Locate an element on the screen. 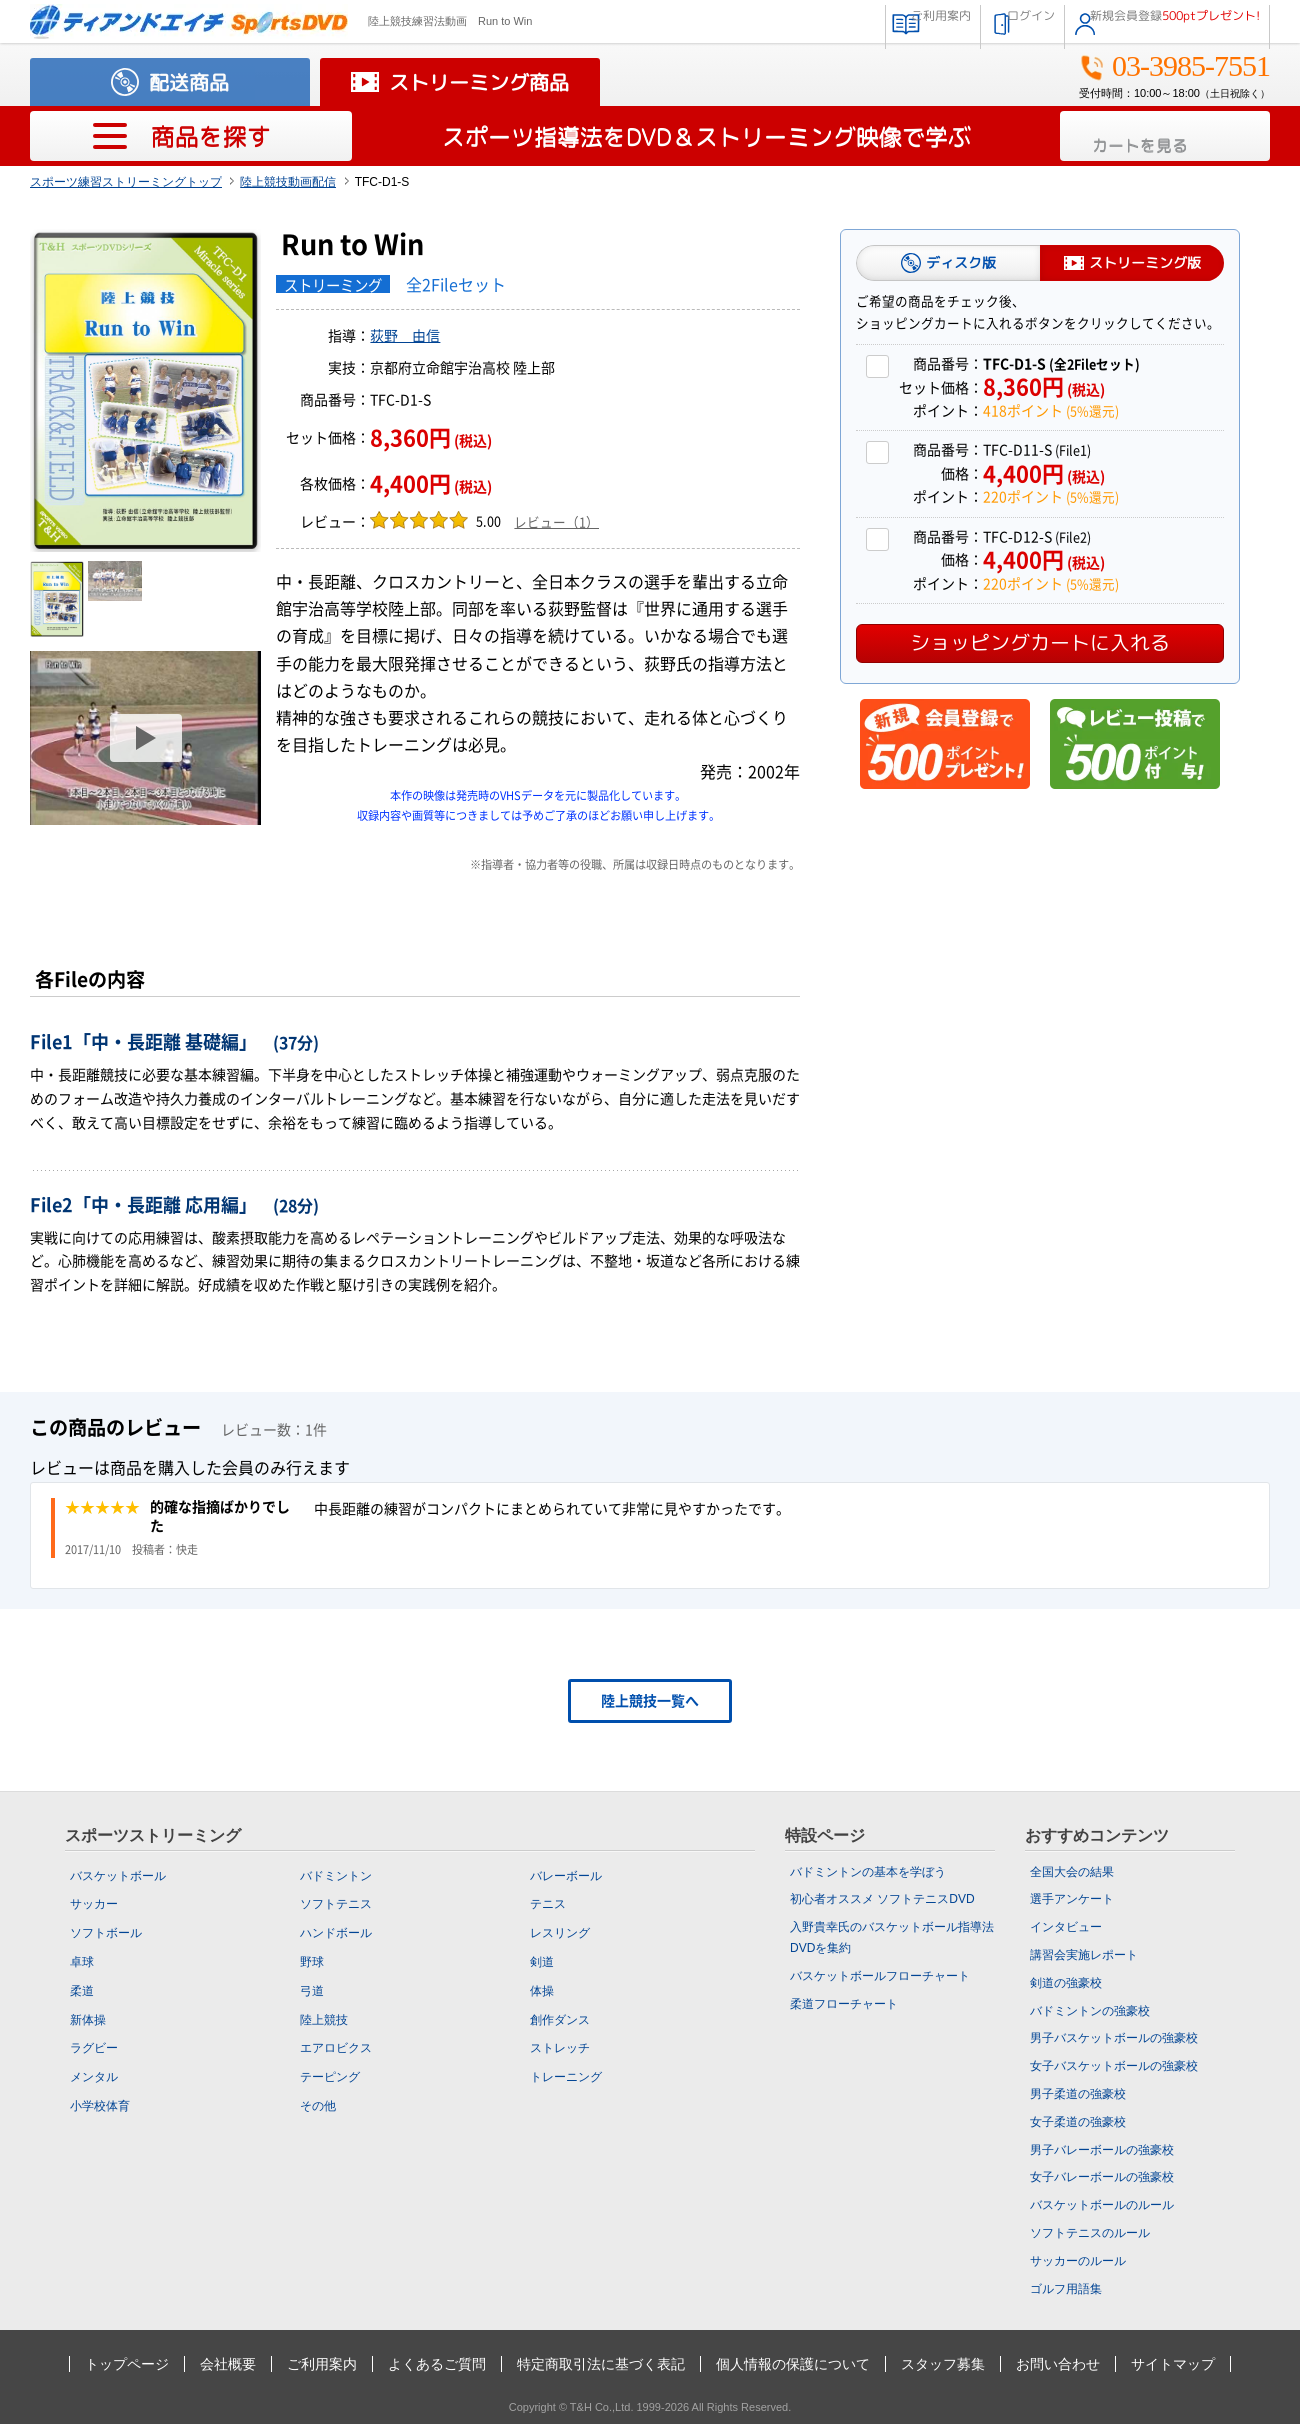 This screenshot has width=1300, height=2424. ご利用案内 is located at coordinates (840, 19).